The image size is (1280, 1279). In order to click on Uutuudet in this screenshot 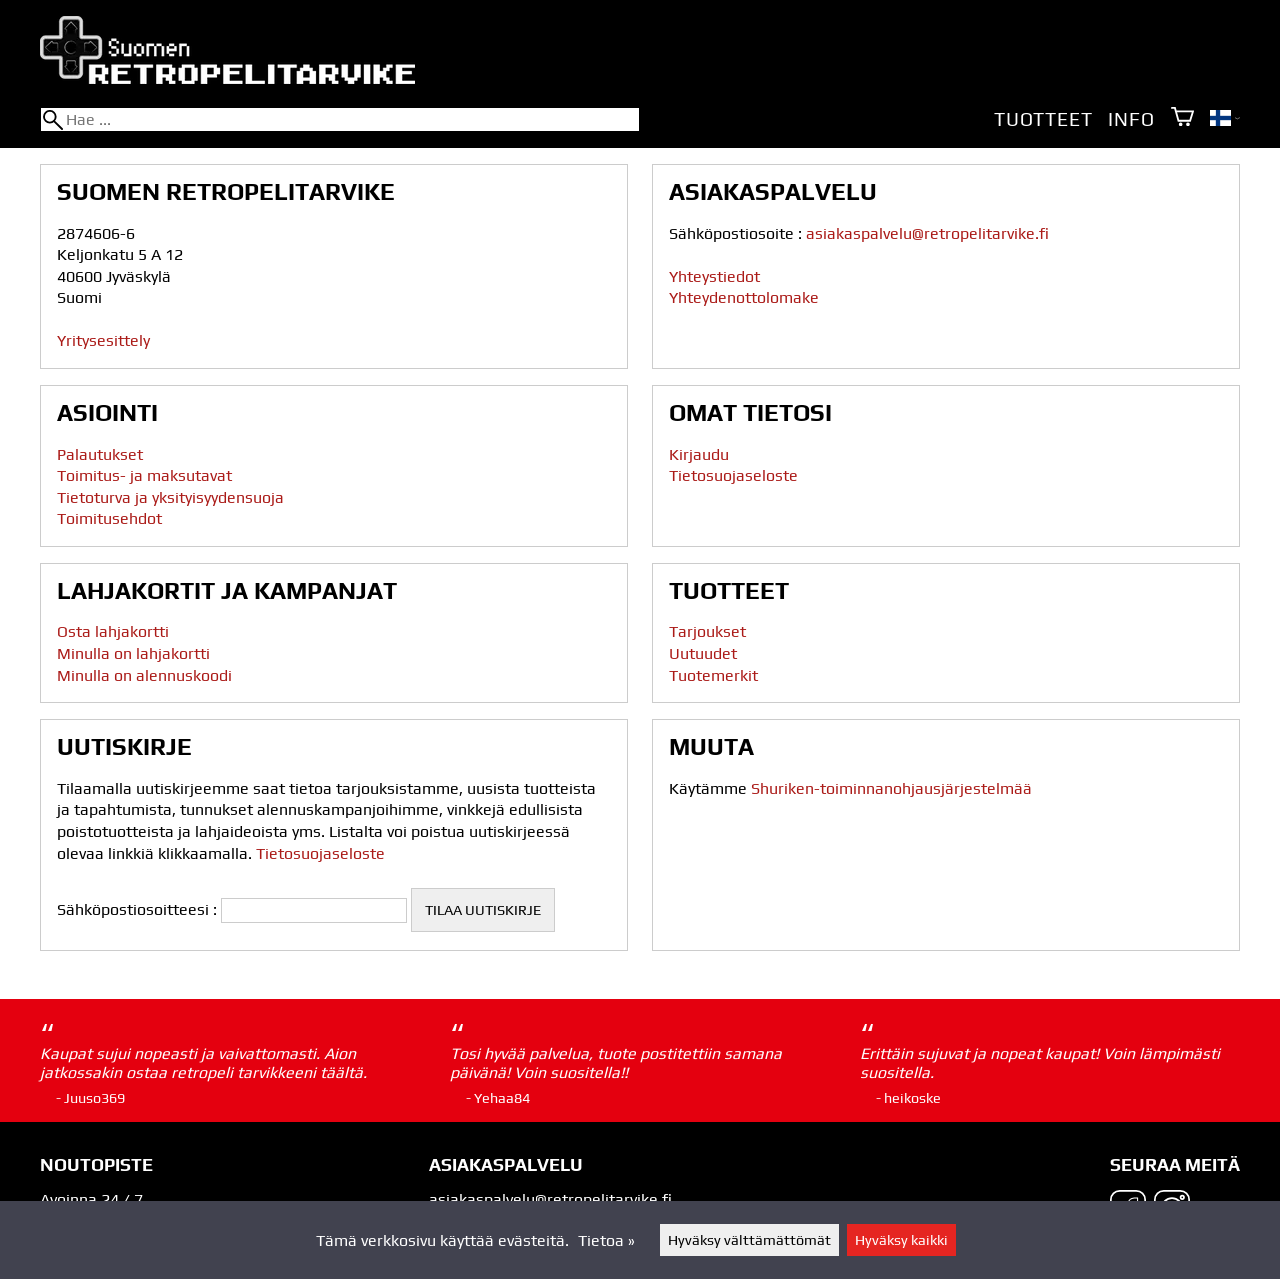, I will do `click(703, 653)`.